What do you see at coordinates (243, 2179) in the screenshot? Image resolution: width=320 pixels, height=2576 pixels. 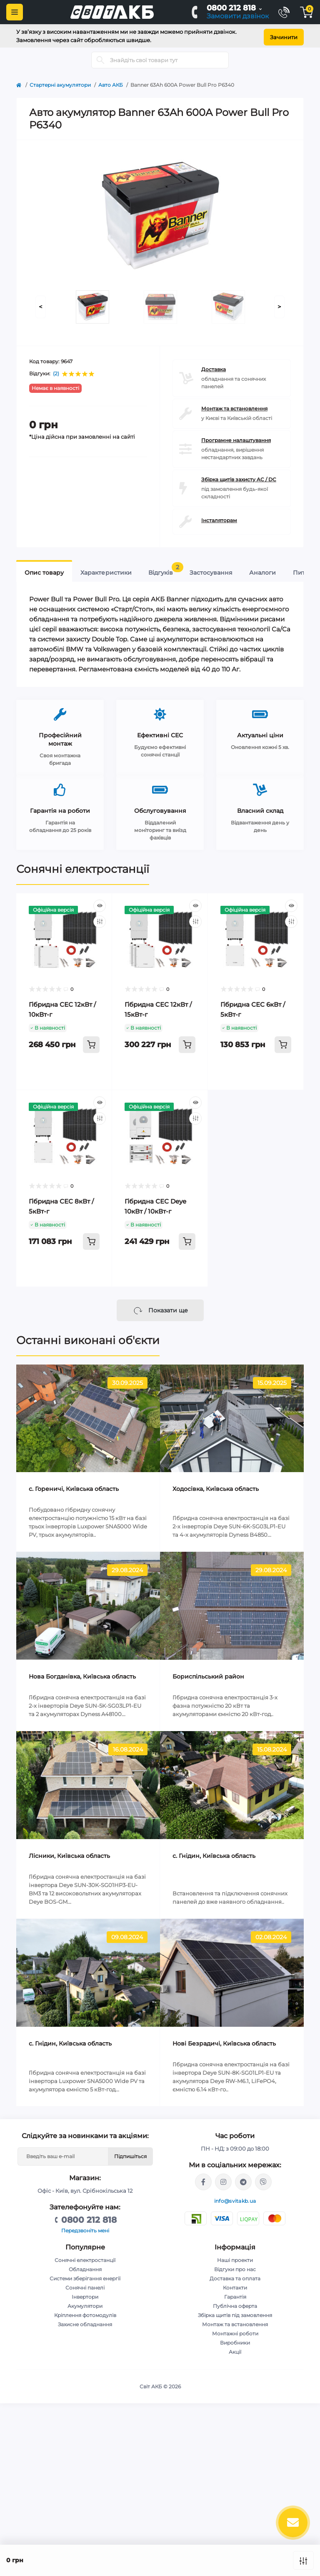 I see `https://t.me/stanislav_svitakb` at bounding box center [243, 2179].